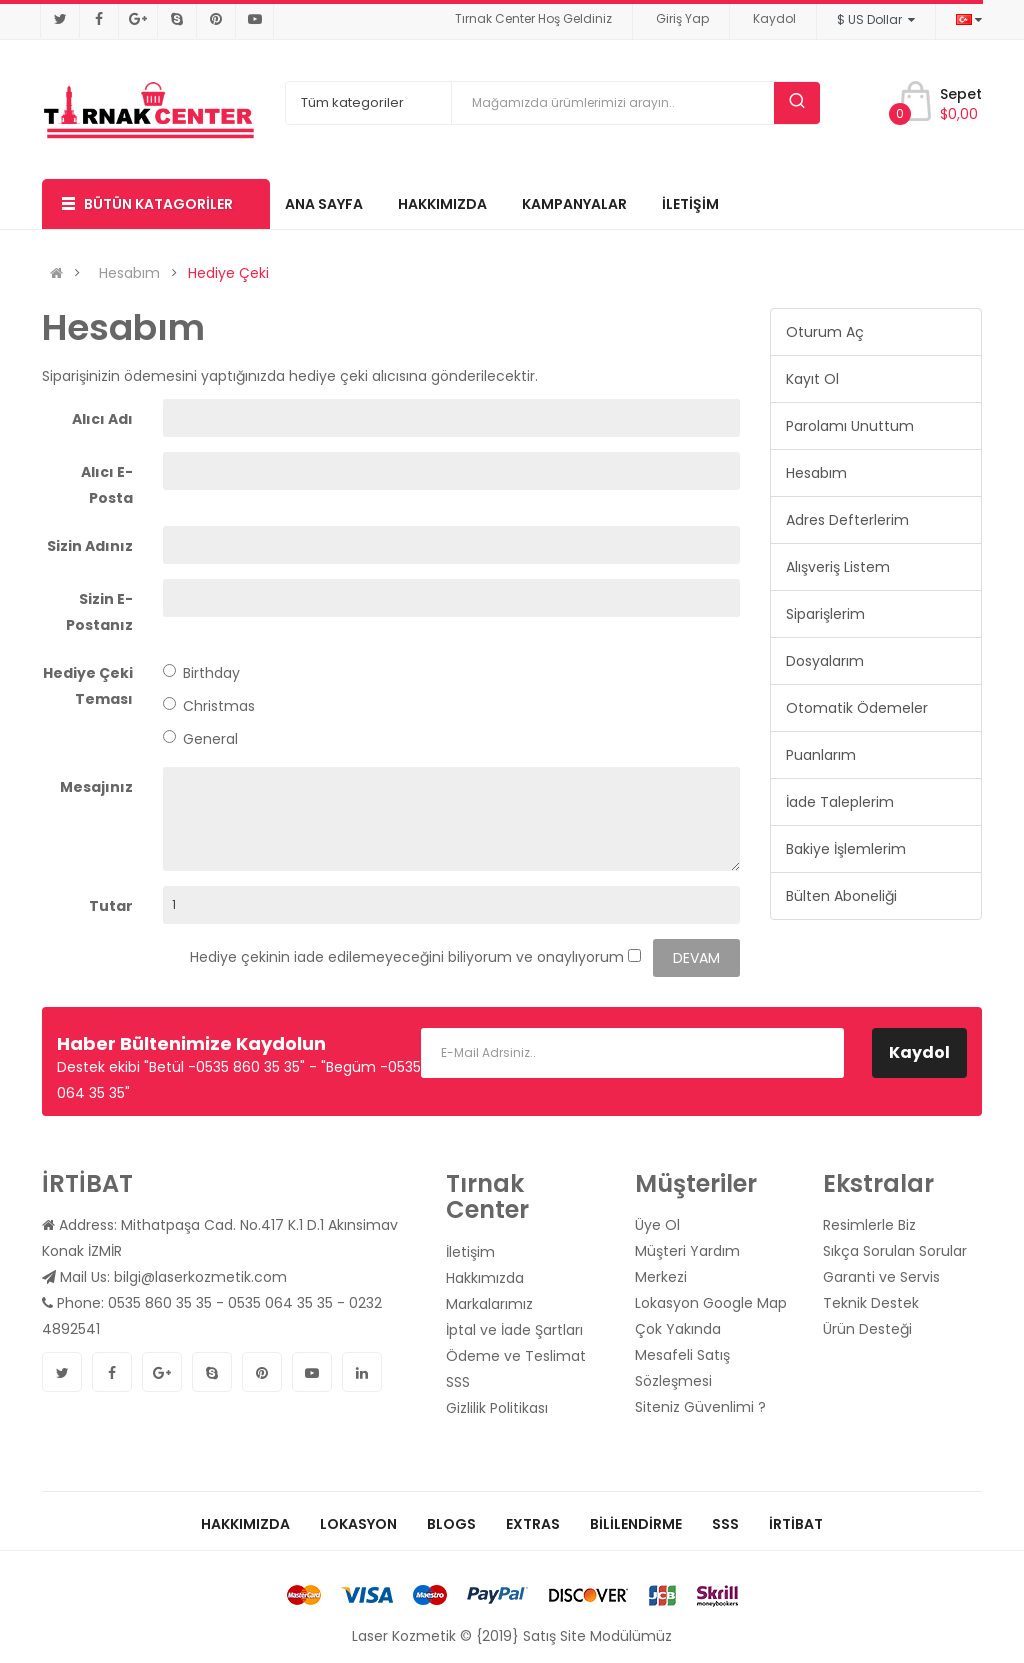 This screenshot has width=1024, height=1663. I want to click on Bakiye İşlemlerim, so click(846, 849).